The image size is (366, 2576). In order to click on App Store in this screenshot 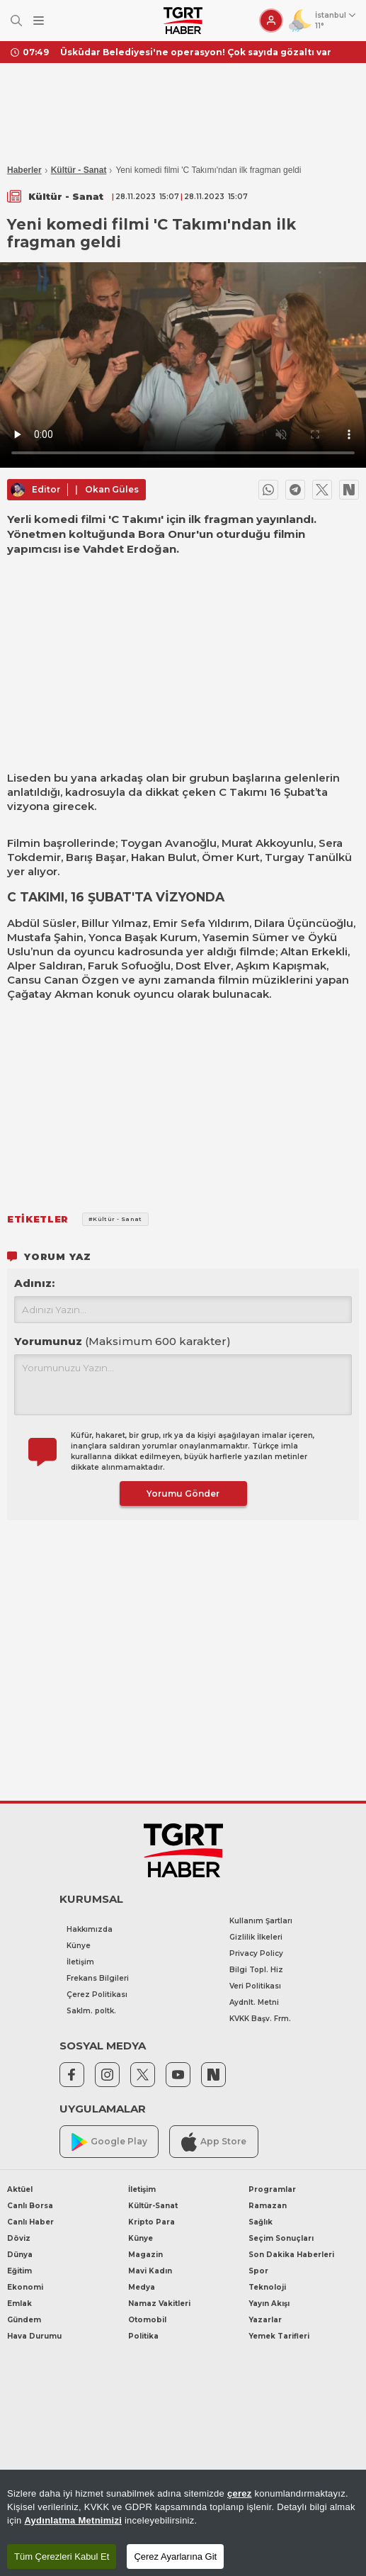, I will do `click(213, 2142)`.